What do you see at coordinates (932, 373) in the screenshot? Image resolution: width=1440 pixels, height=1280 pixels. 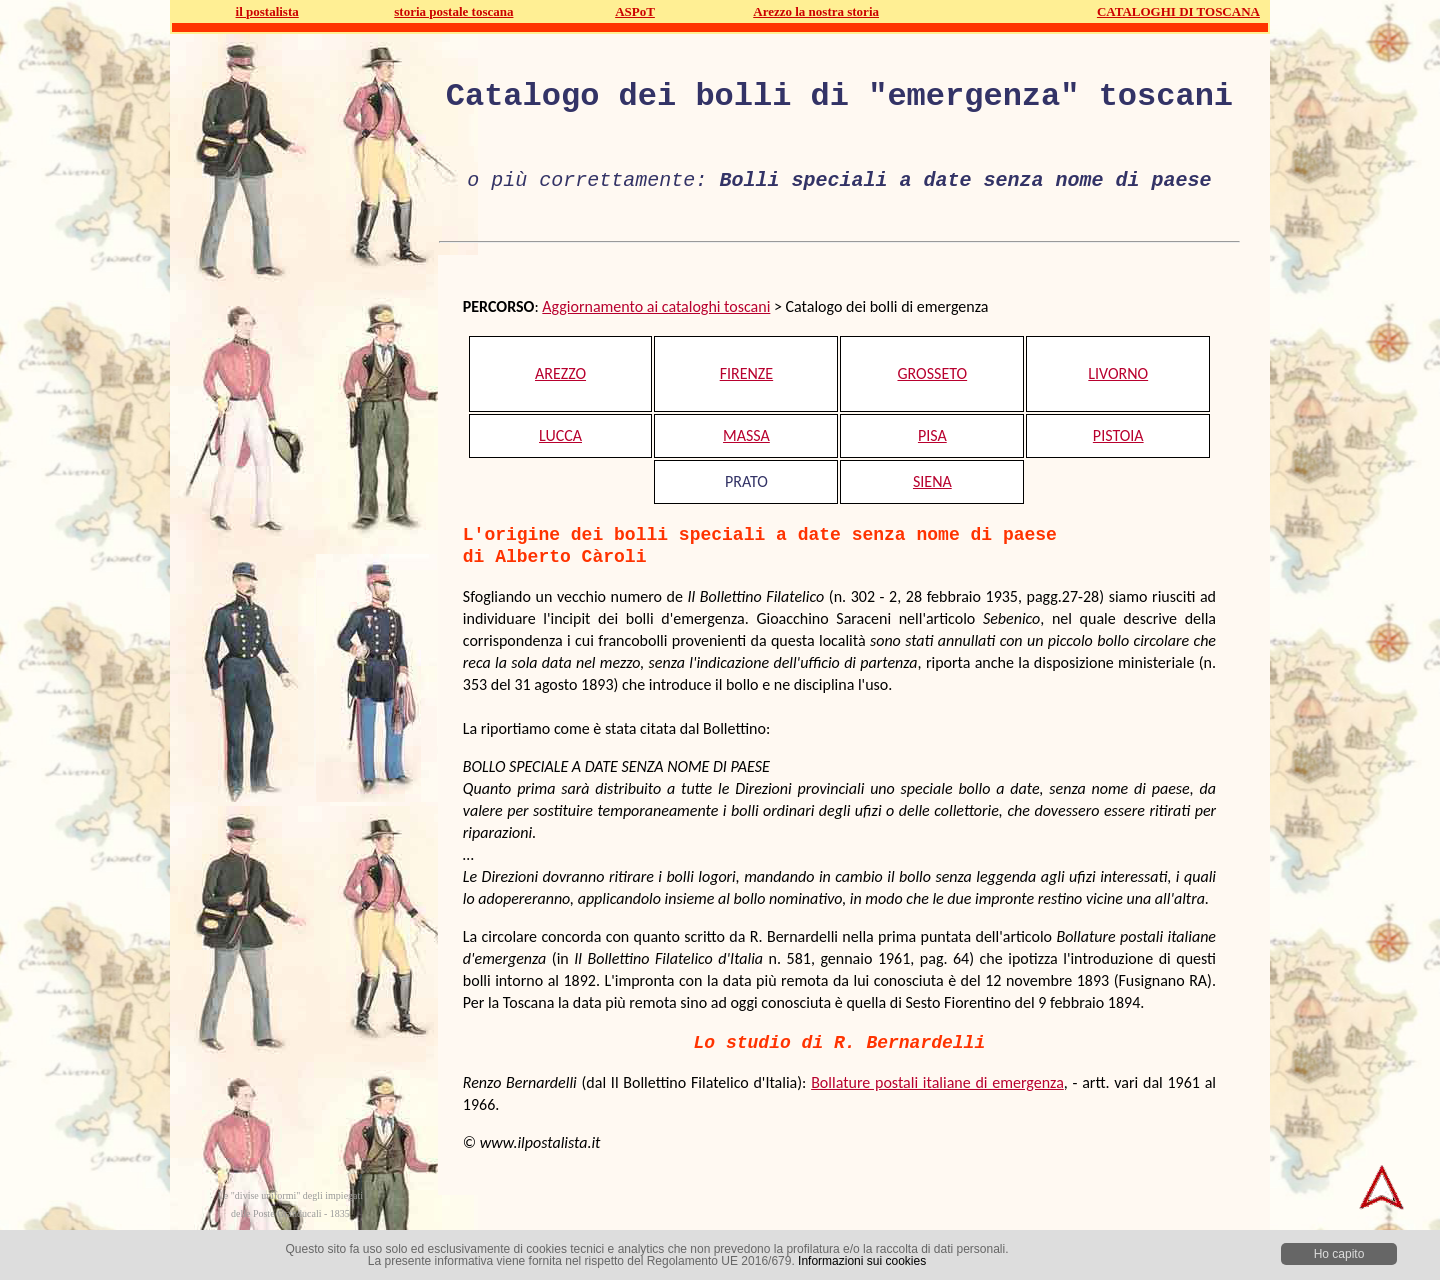 I see `GROSSETO` at bounding box center [932, 373].